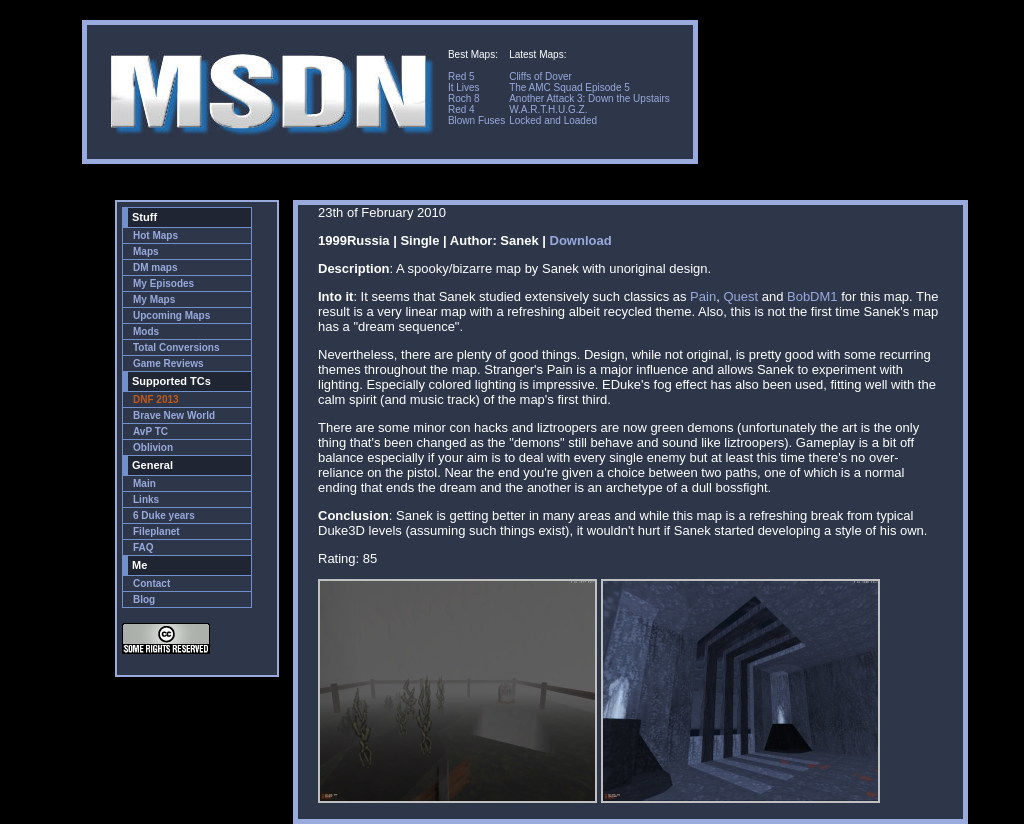 Image resolution: width=1024 pixels, height=824 pixels. I want to click on It Lives, so click(464, 87).